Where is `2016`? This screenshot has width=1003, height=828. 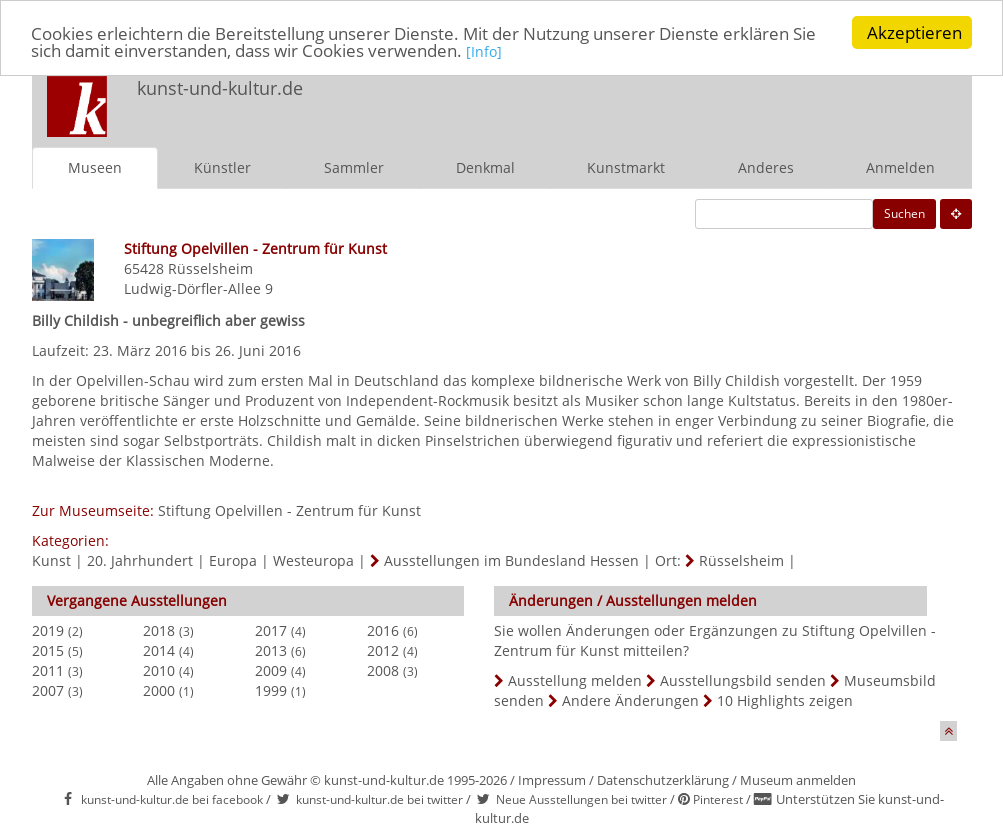 2016 is located at coordinates (383, 630).